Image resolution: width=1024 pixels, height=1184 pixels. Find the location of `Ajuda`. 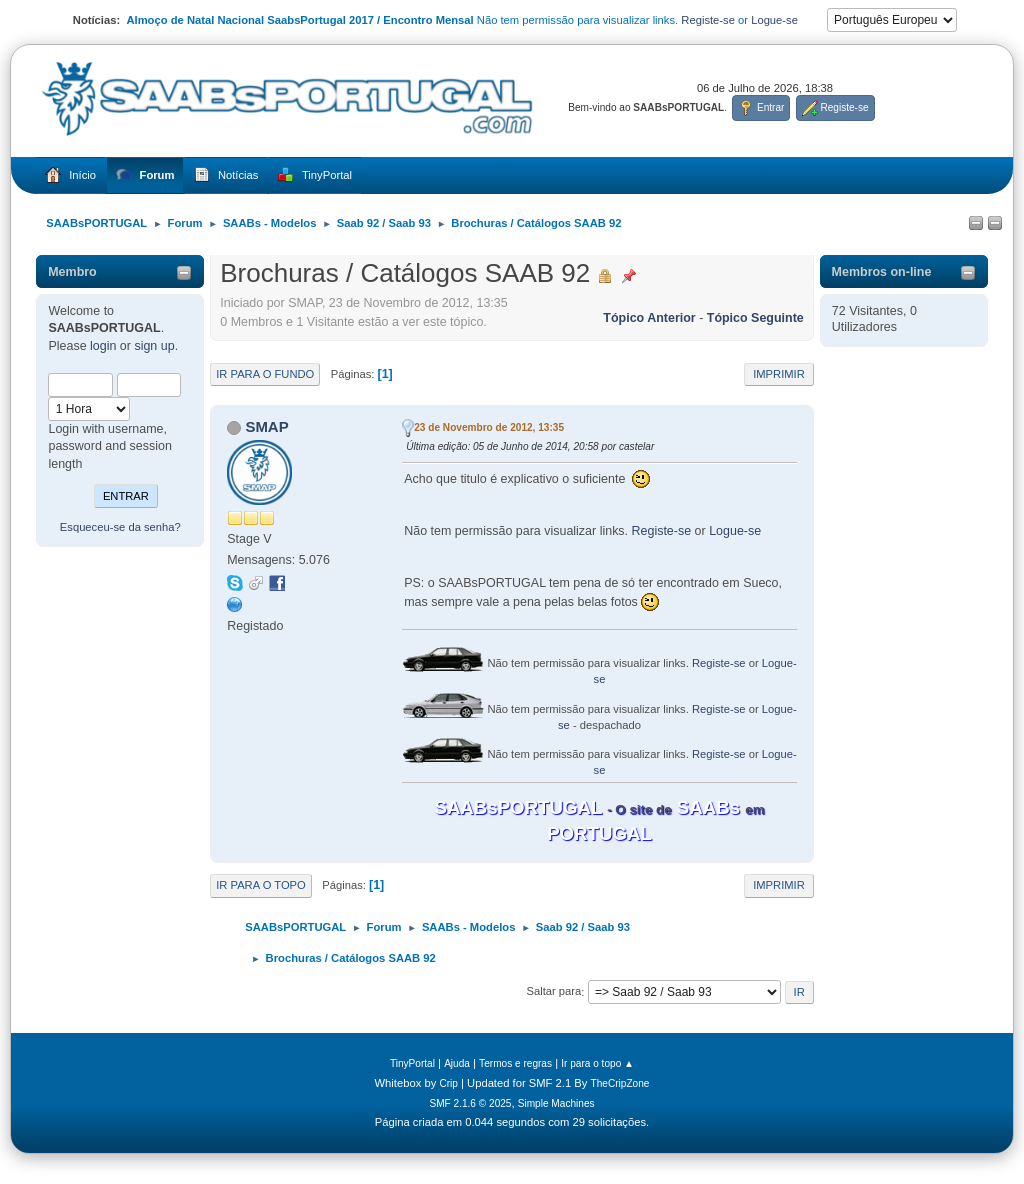

Ajuda is located at coordinates (457, 1063).